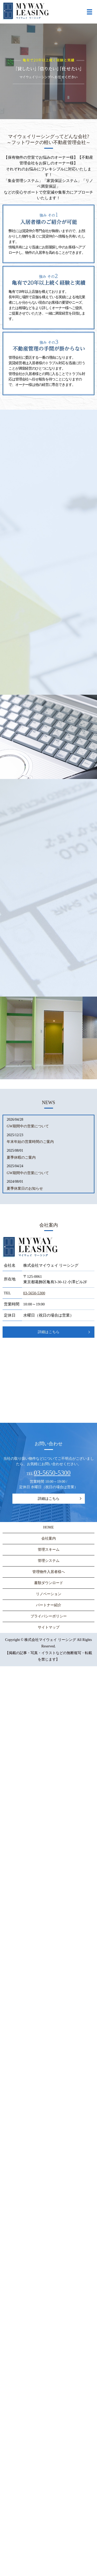 The width and height of the screenshot is (97, 2576). I want to click on GW期間中の営業について, so click(28, 1126).